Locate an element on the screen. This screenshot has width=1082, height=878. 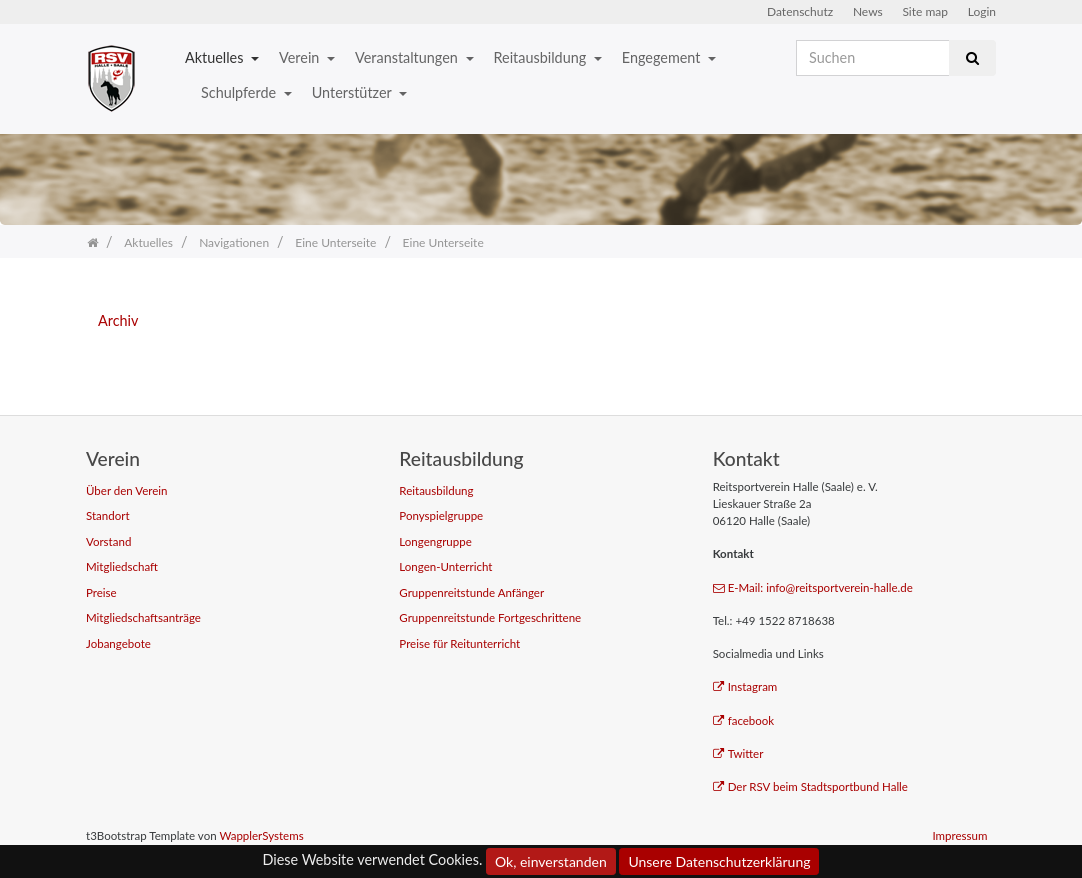
Mitgliedschaftsanträge is located at coordinates (143, 617).